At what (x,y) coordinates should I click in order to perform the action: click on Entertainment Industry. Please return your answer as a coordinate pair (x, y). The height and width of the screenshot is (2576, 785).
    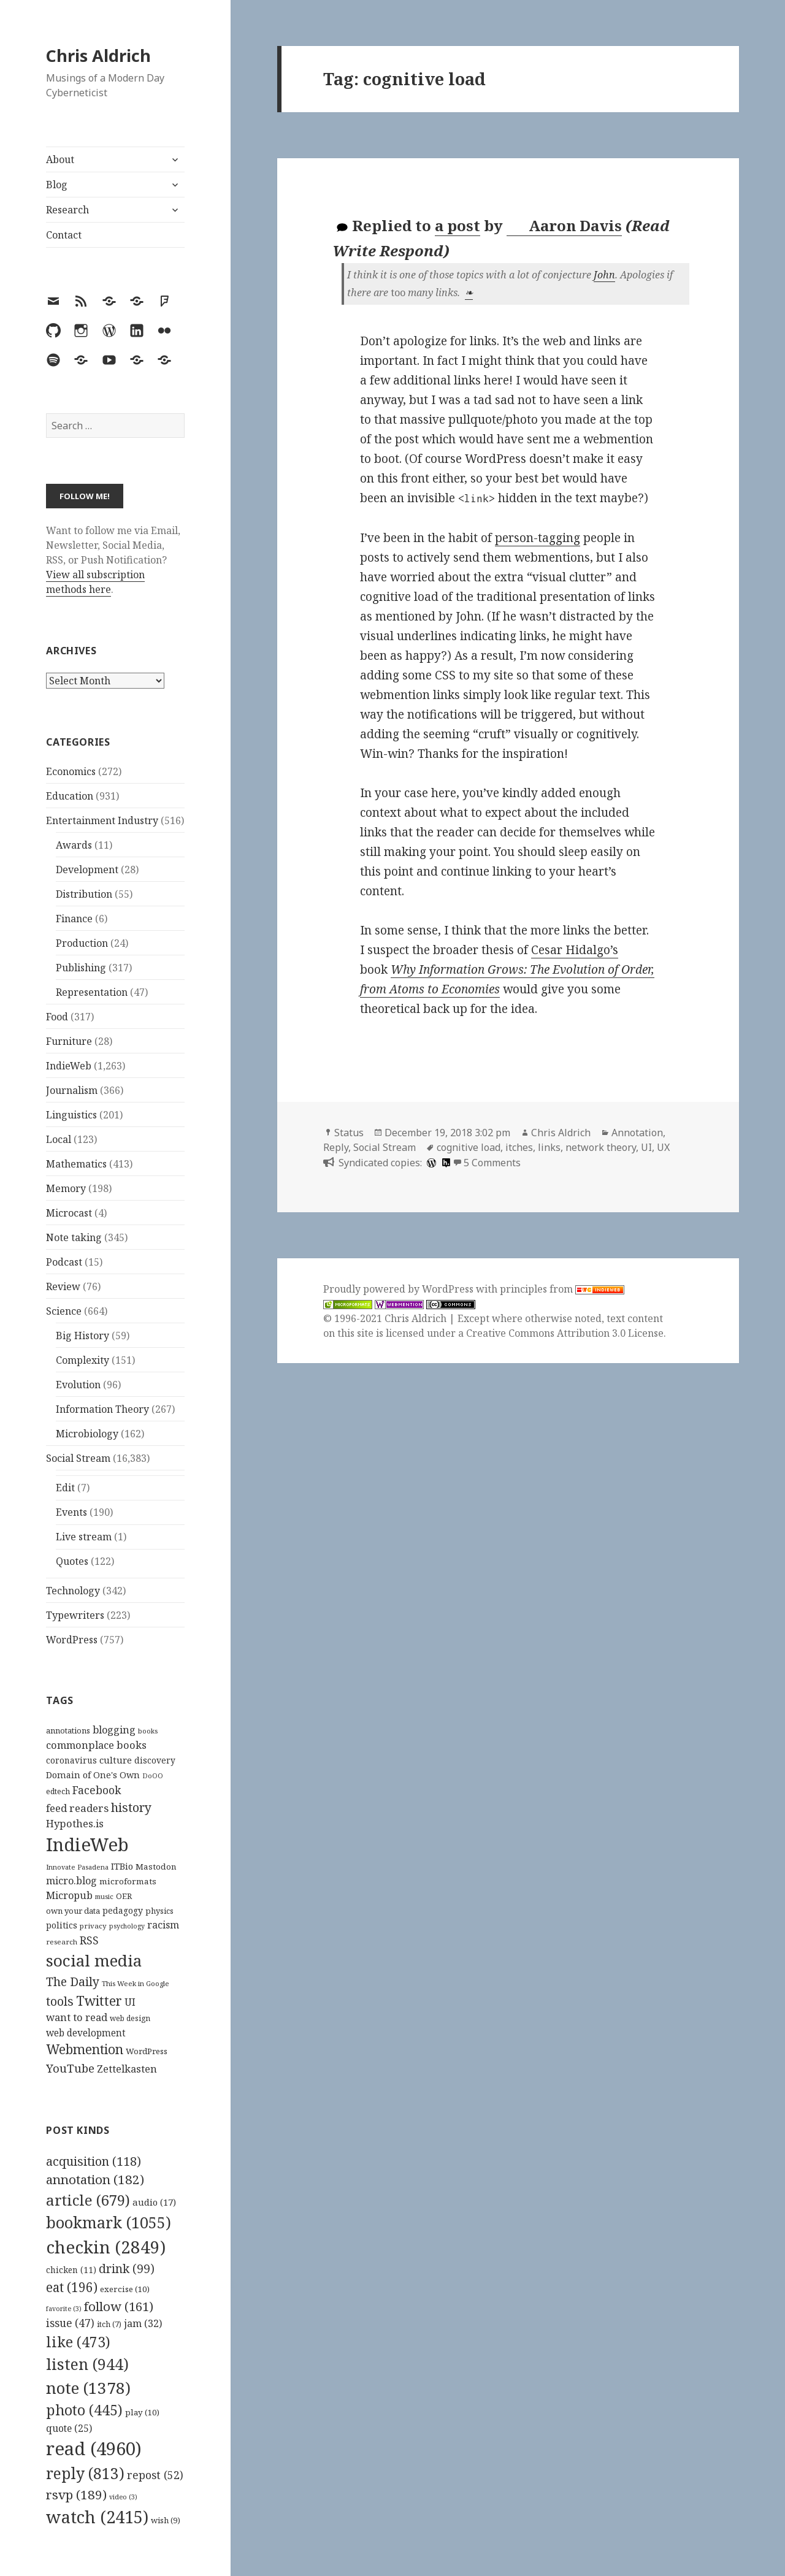
    Looking at the image, I should click on (102, 820).